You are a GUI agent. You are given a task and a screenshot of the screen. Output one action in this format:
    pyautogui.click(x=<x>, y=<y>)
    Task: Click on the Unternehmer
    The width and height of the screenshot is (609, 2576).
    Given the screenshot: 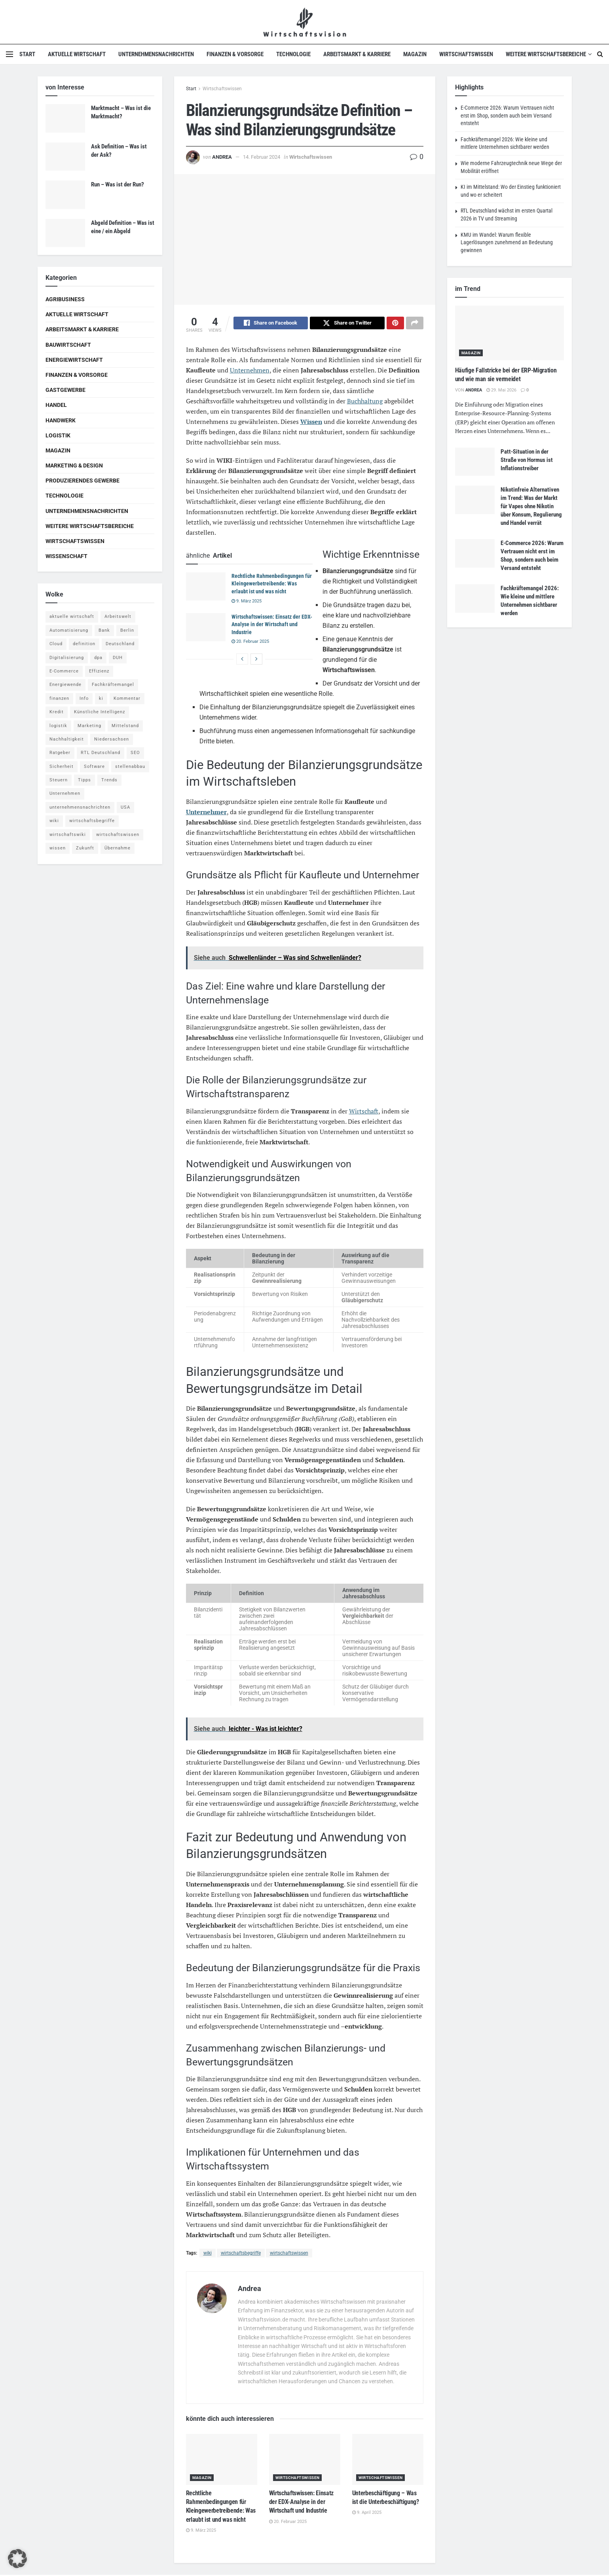 What is the action you would take?
    pyautogui.click(x=206, y=813)
    